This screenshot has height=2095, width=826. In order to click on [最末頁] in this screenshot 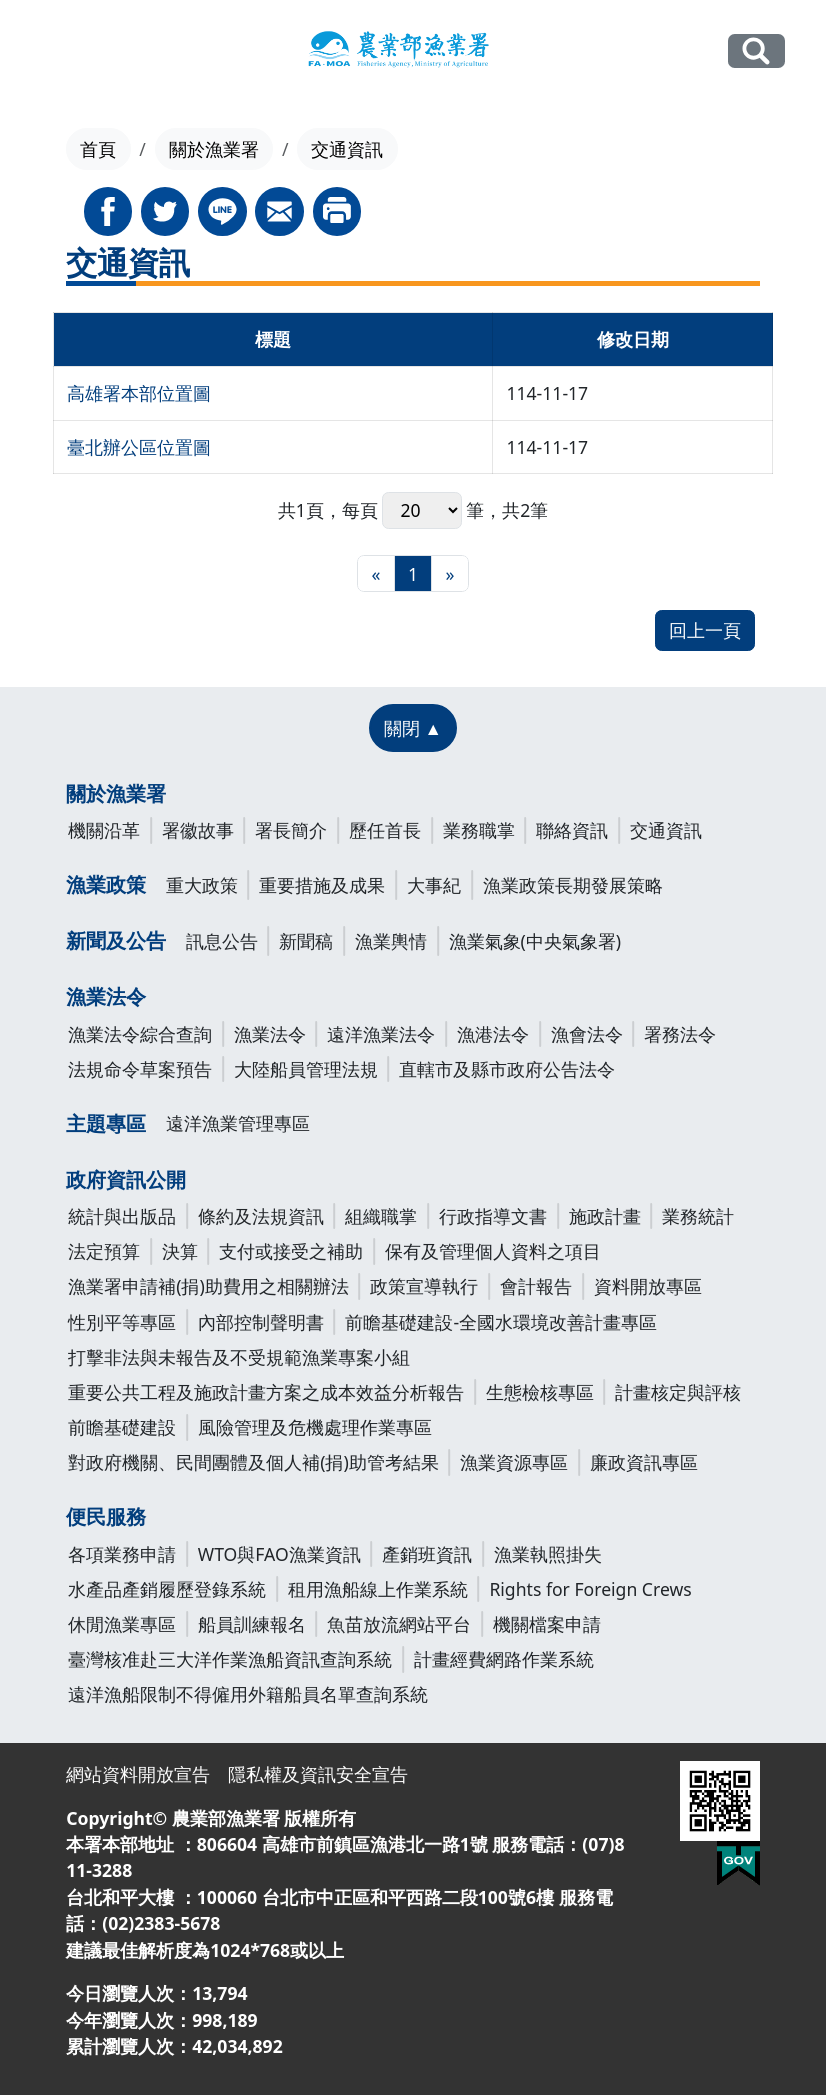, I will do `click(449, 573)`.